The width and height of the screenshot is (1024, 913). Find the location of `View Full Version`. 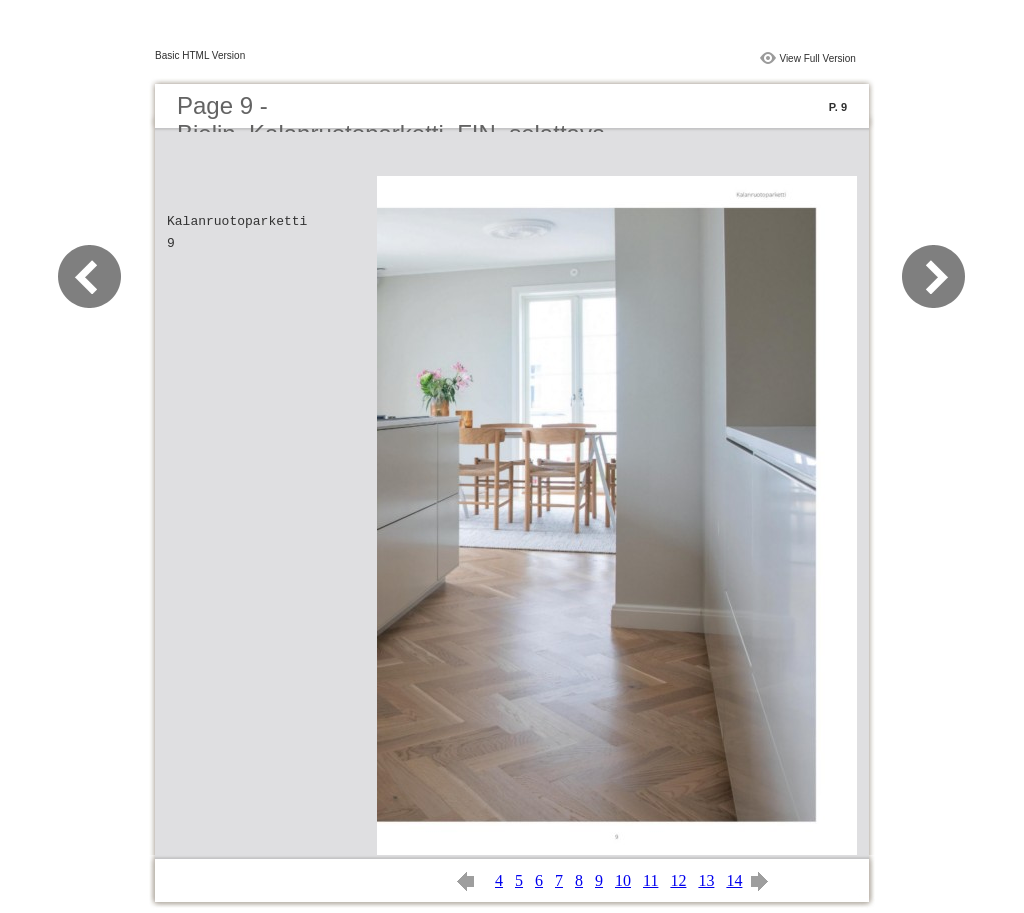

View Full Version is located at coordinates (817, 58).